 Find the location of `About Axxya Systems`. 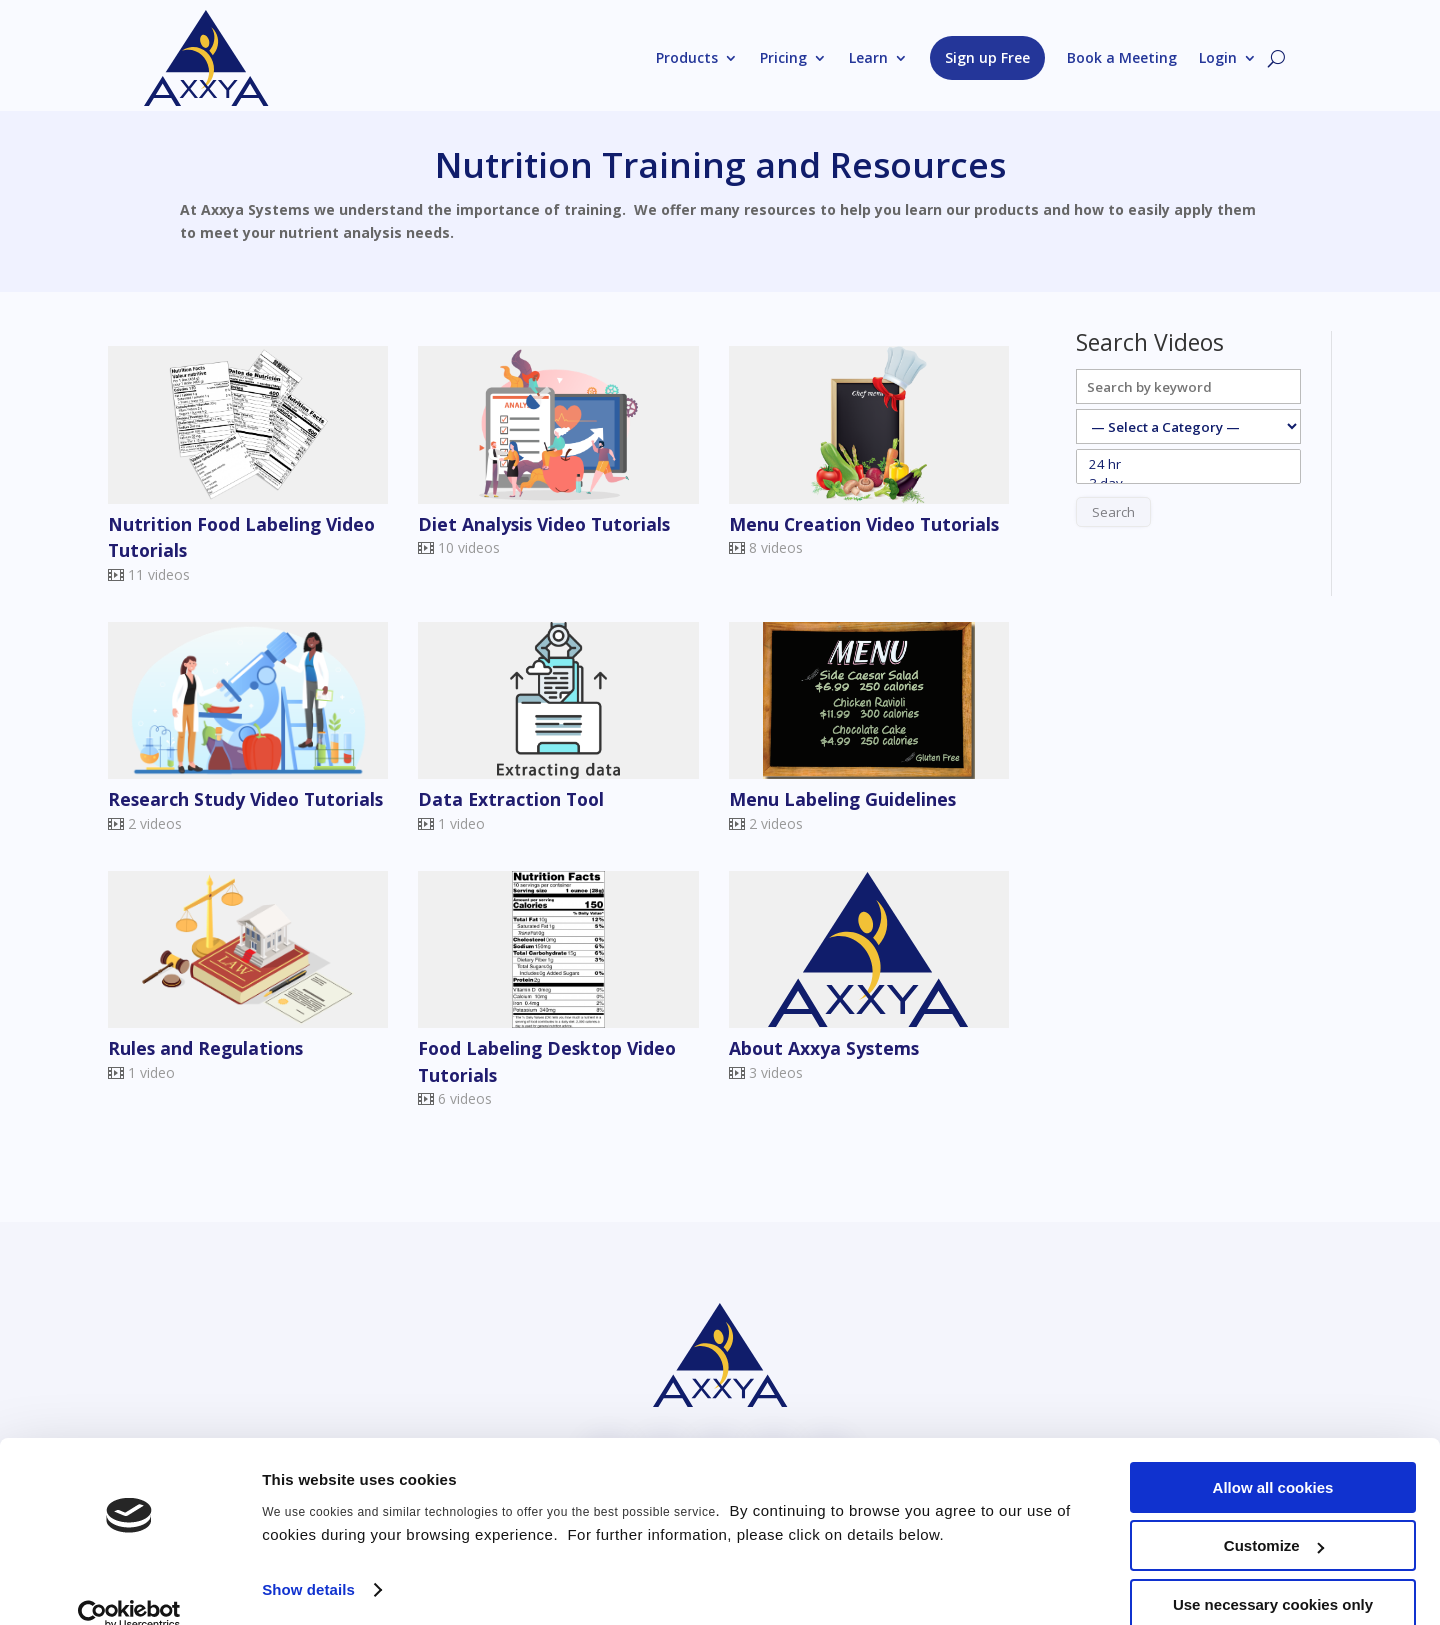

About Axxya Systems is located at coordinates (824, 1048).